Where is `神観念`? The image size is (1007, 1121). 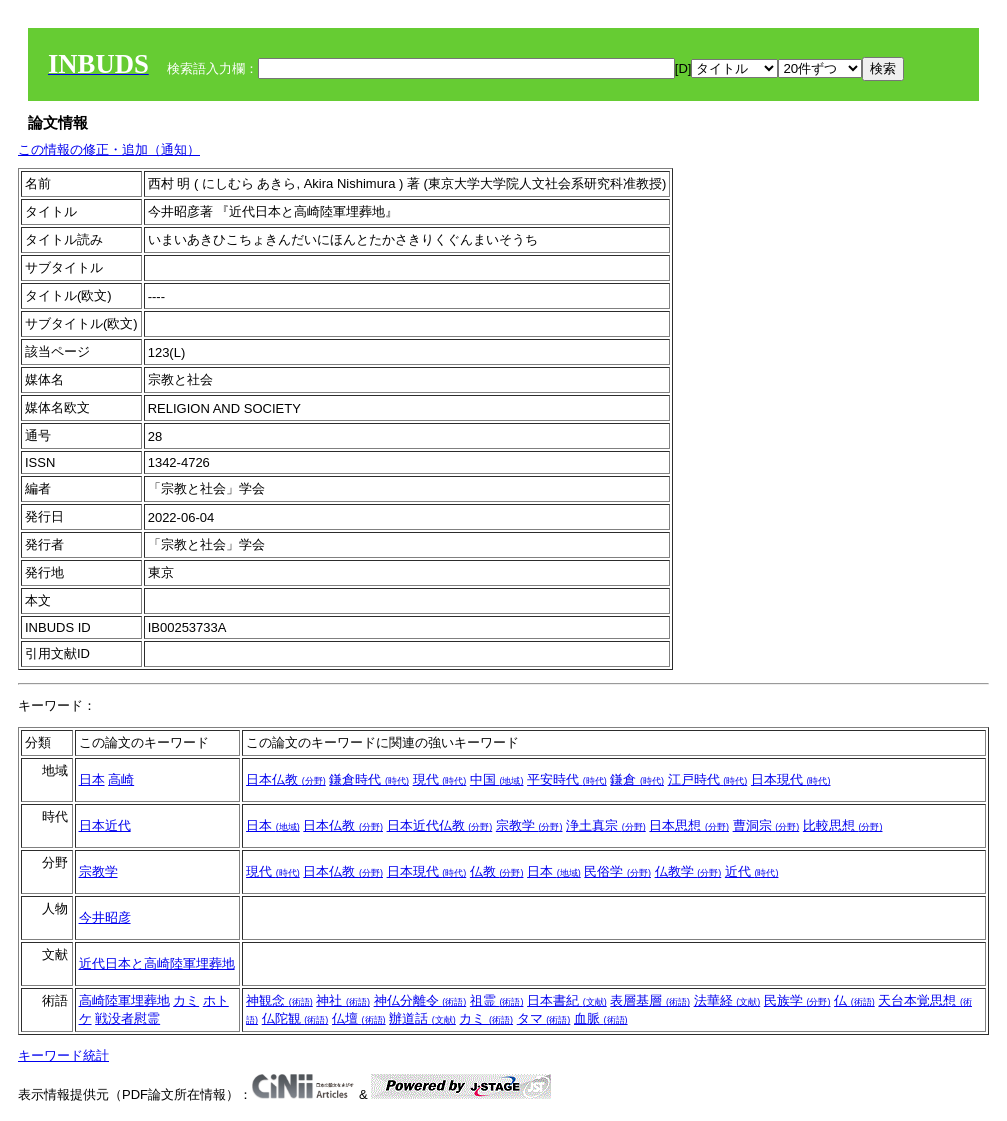
神観念 is located at coordinates (279, 1000).